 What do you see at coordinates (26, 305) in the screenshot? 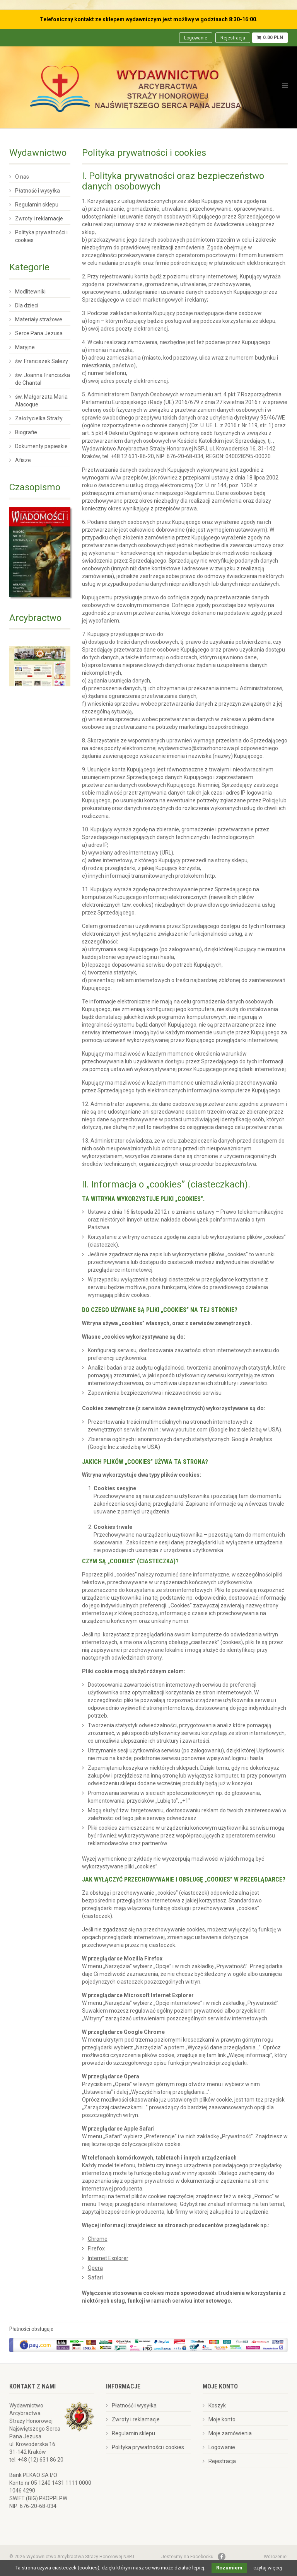
I see `Dla dzieci [menuitem]` at bounding box center [26, 305].